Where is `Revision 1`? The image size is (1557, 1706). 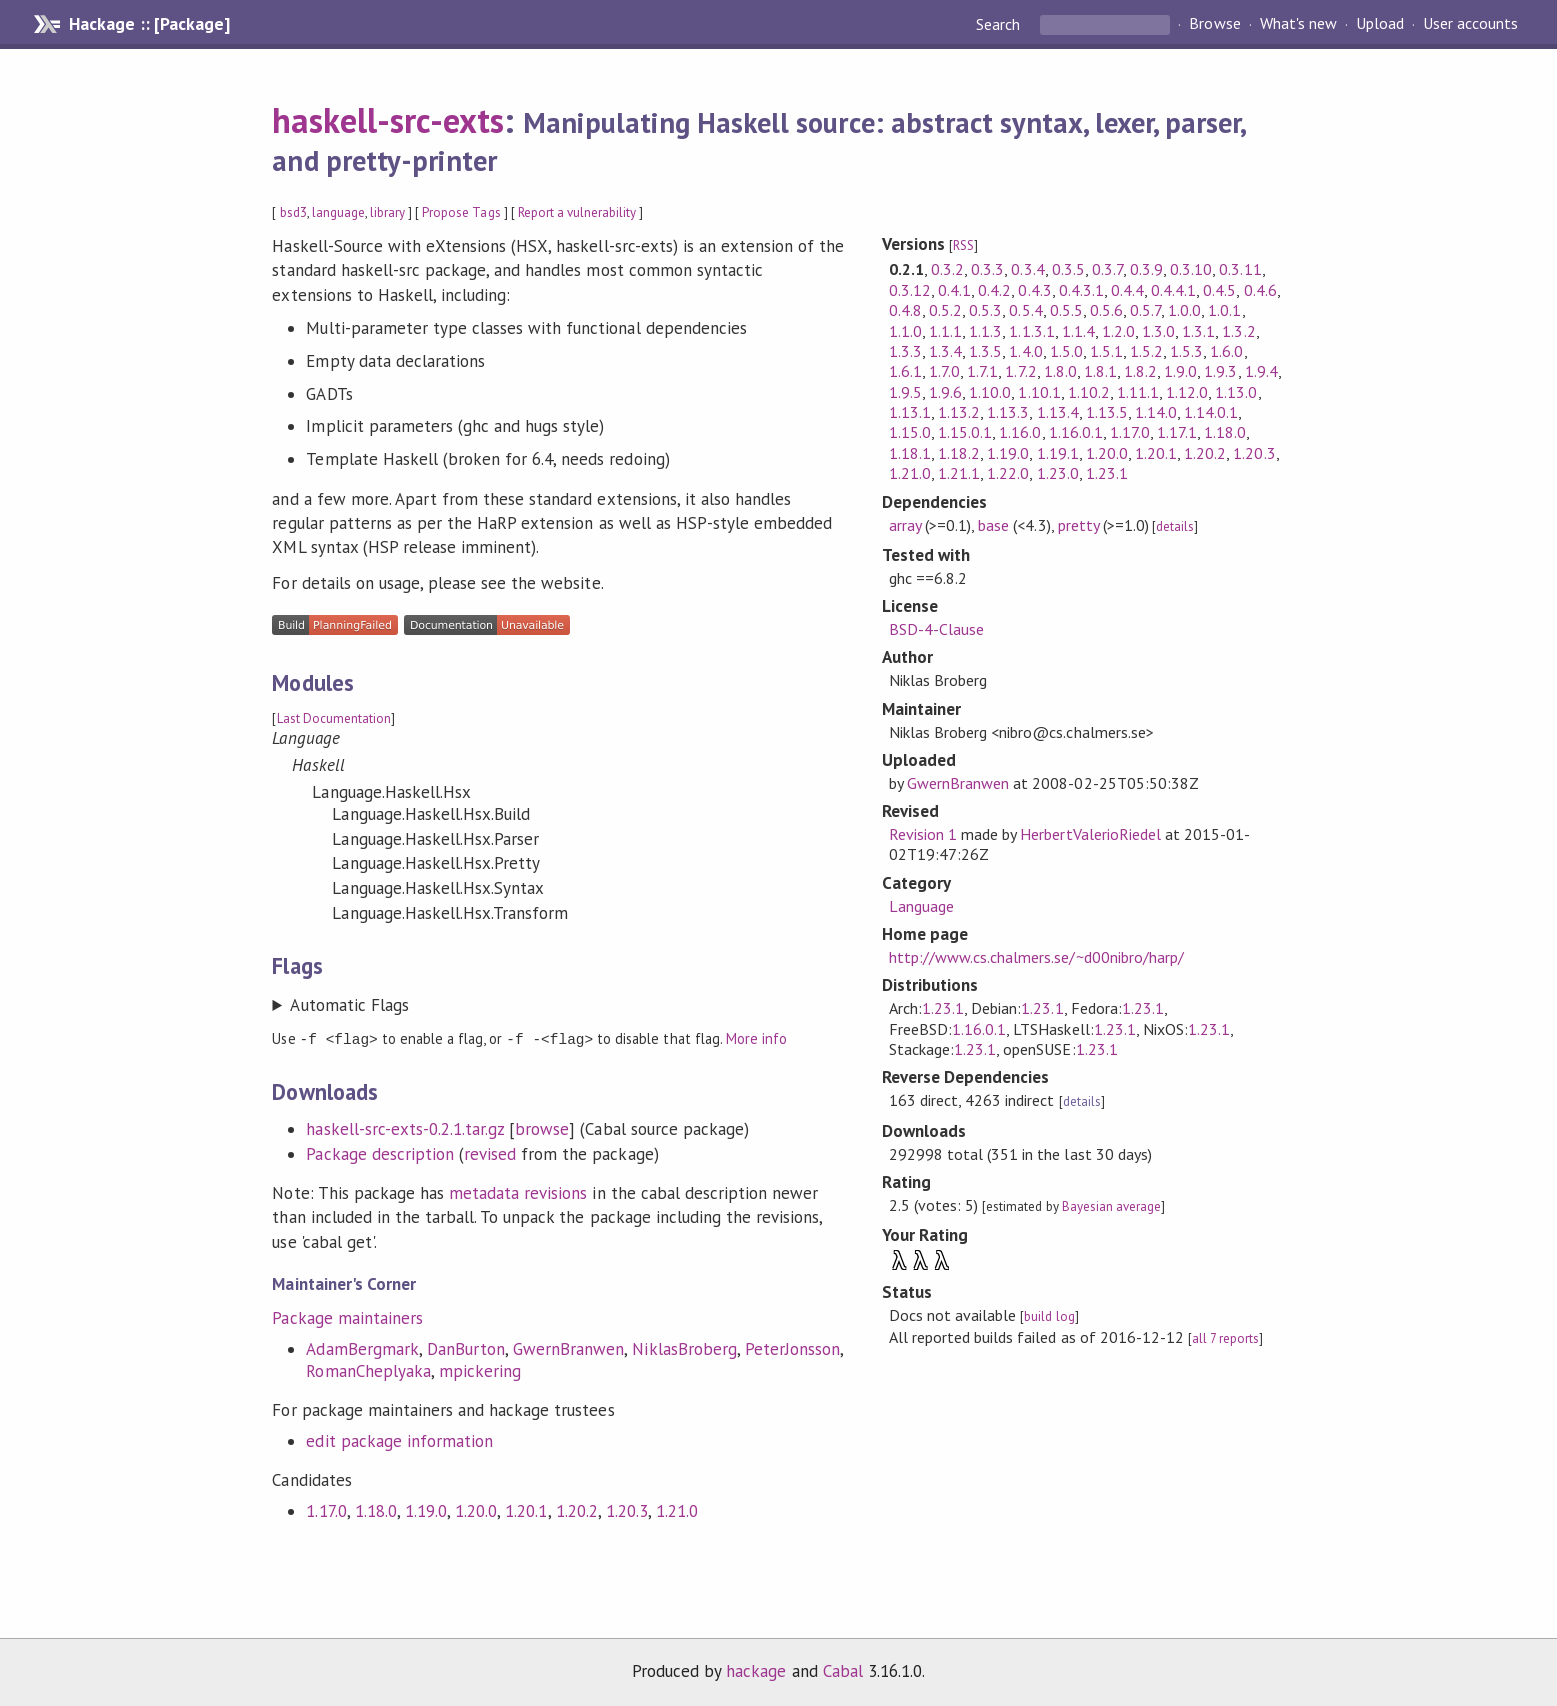 Revision 1 is located at coordinates (923, 834).